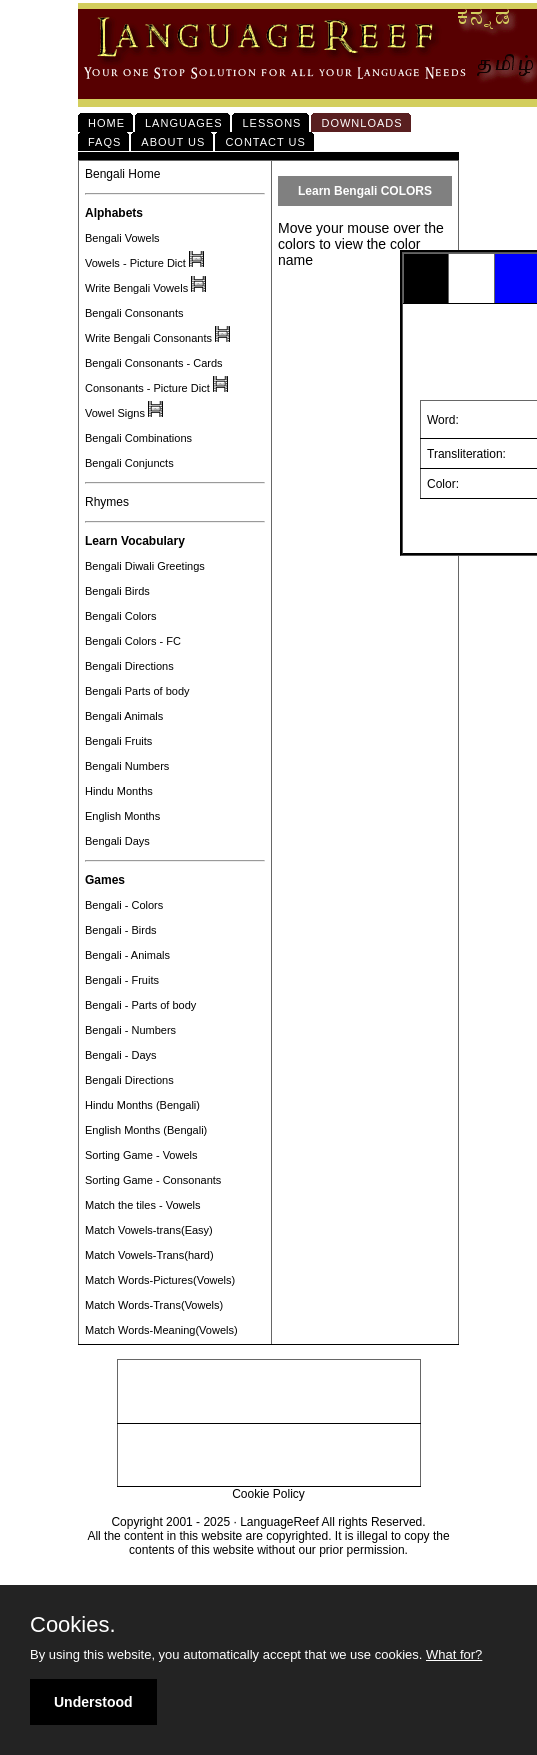 This screenshot has height=1755, width=537. What do you see at coordinates (117, 841) in the screenshot?
I see `Bengali Days` at bounding box center [117, 841].